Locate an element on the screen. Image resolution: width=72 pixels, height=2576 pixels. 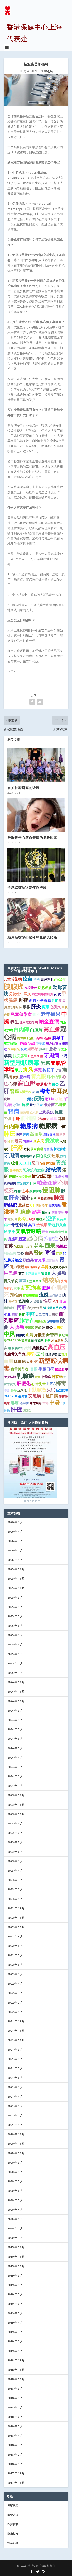
药酒 [药酒 (2 项)] is located at coordinates (22, 1280).